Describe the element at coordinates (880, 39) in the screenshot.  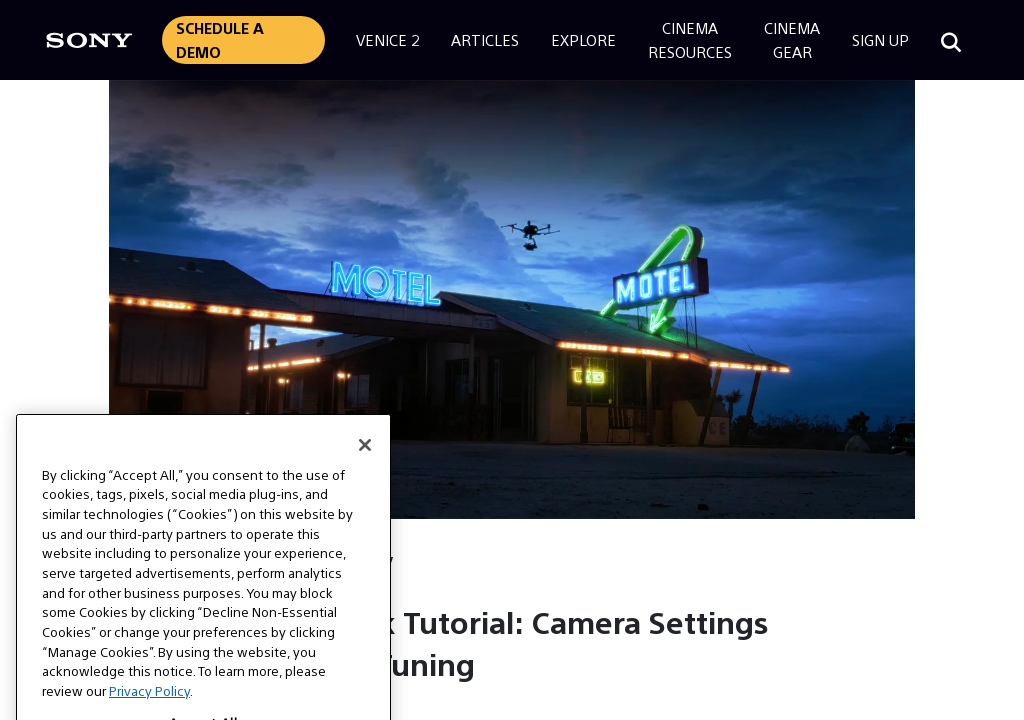
I see `Sign Up` at that location.